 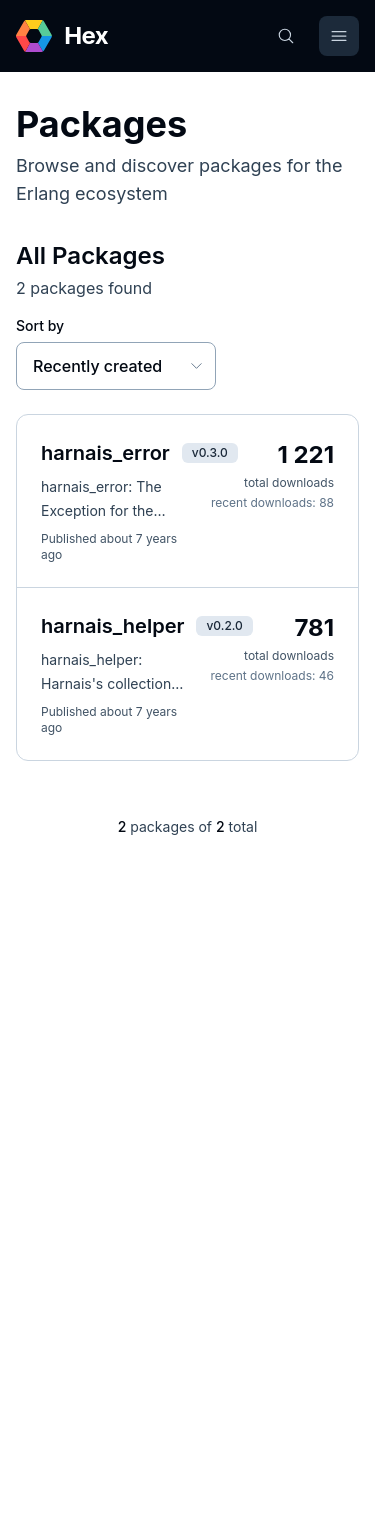 What do you see at coordinates (105, 453) in the screenshot?
I see `harnais_error` at bounding box center [105, 453].